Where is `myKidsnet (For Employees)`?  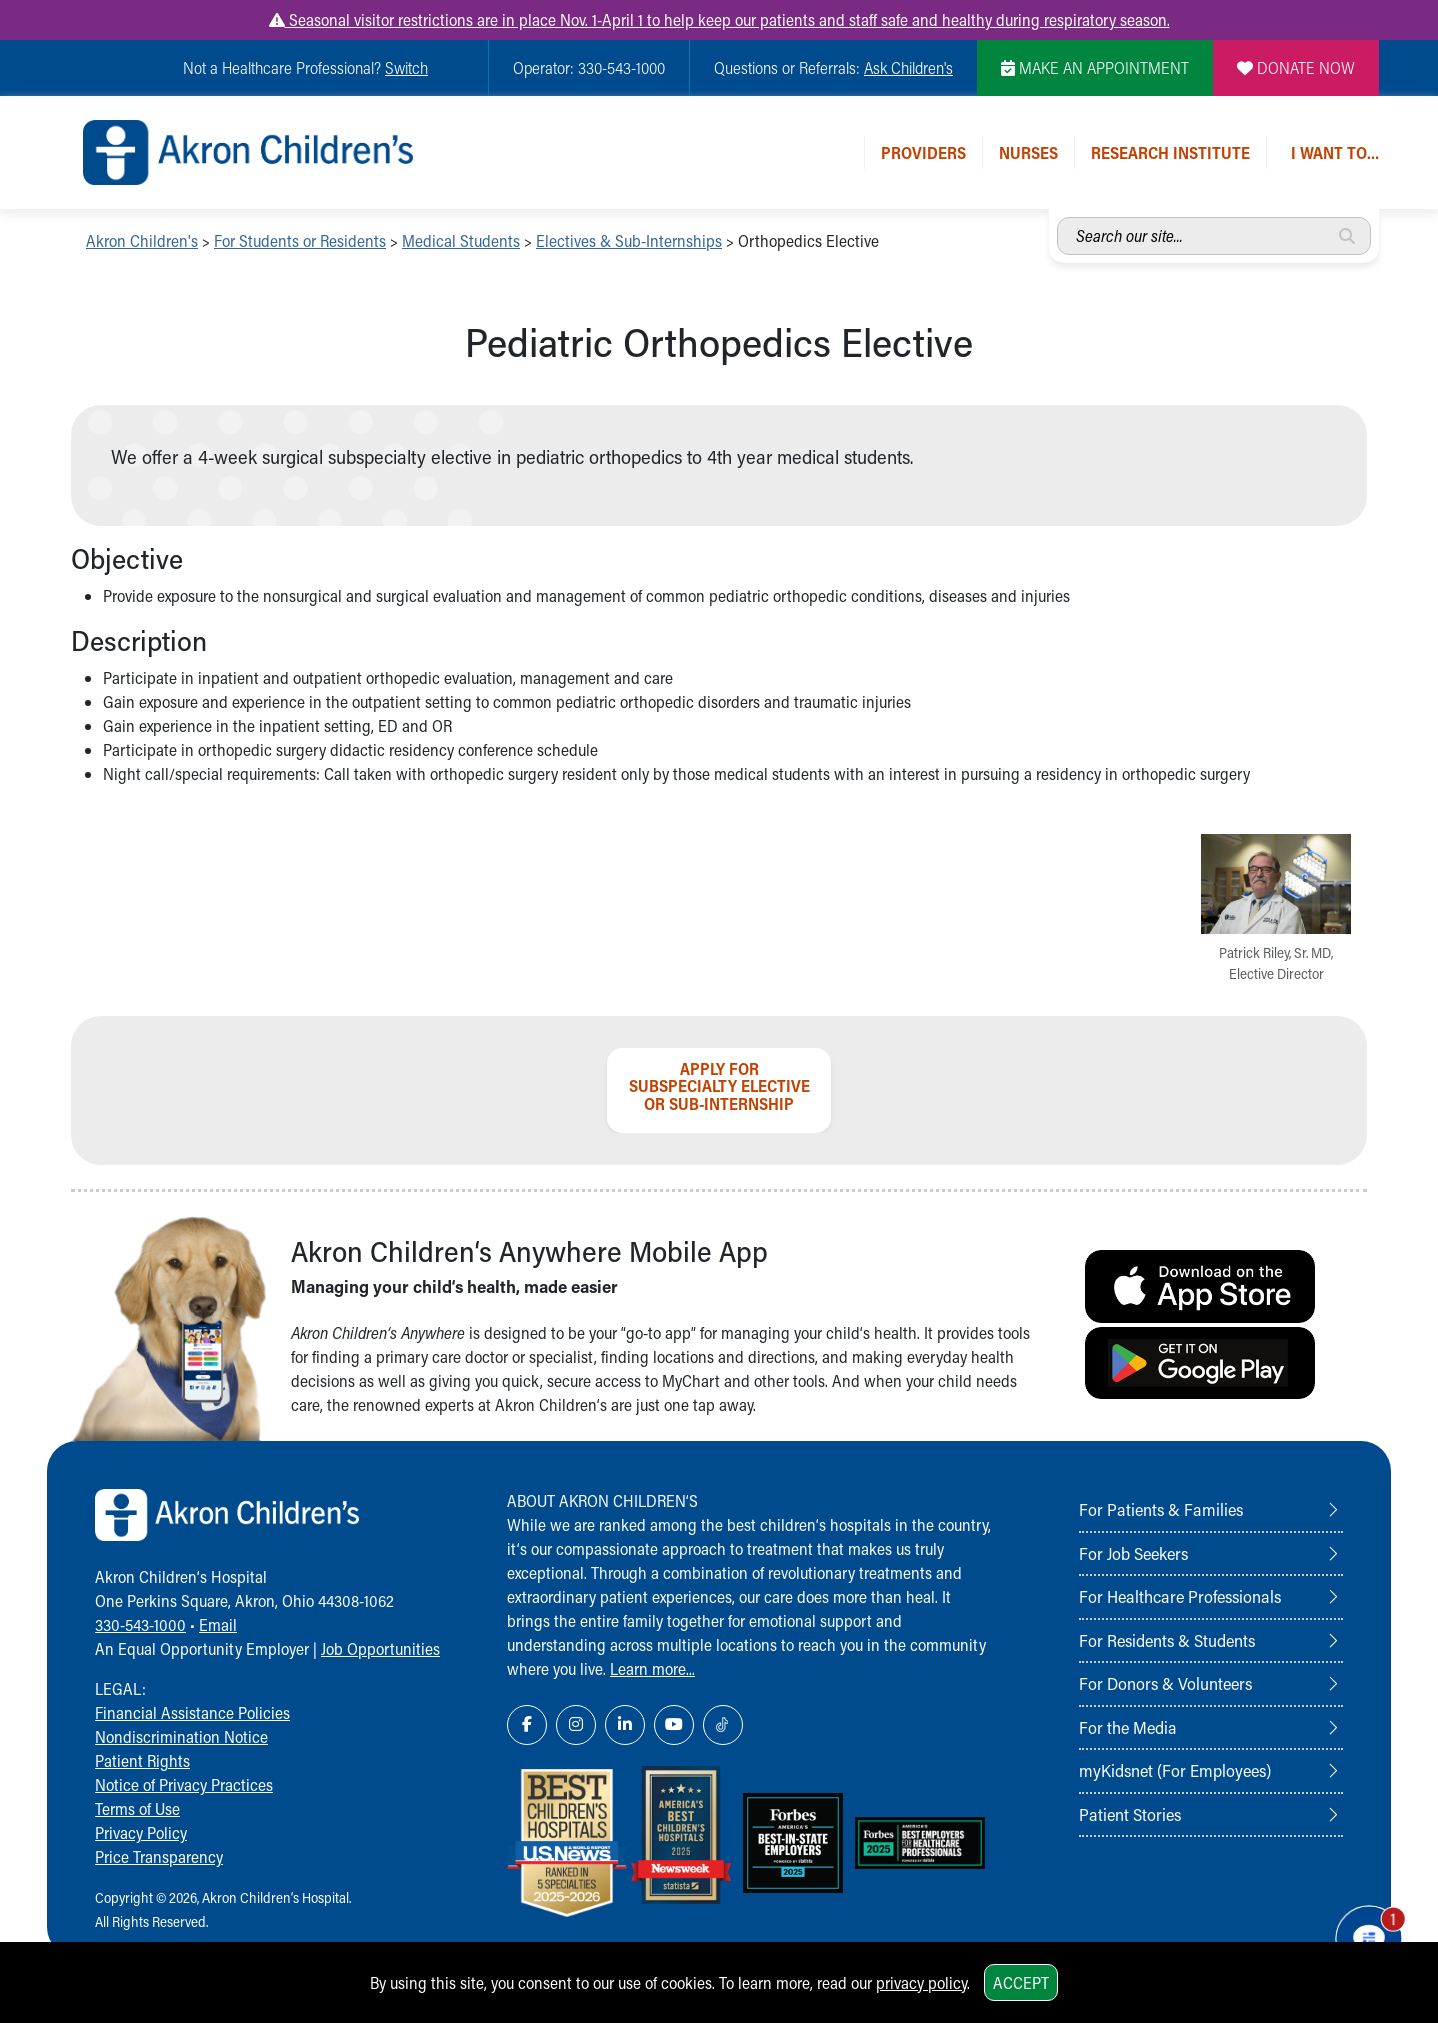
myKidsnet (For Employees) is located at coordinates (1175, 1770).